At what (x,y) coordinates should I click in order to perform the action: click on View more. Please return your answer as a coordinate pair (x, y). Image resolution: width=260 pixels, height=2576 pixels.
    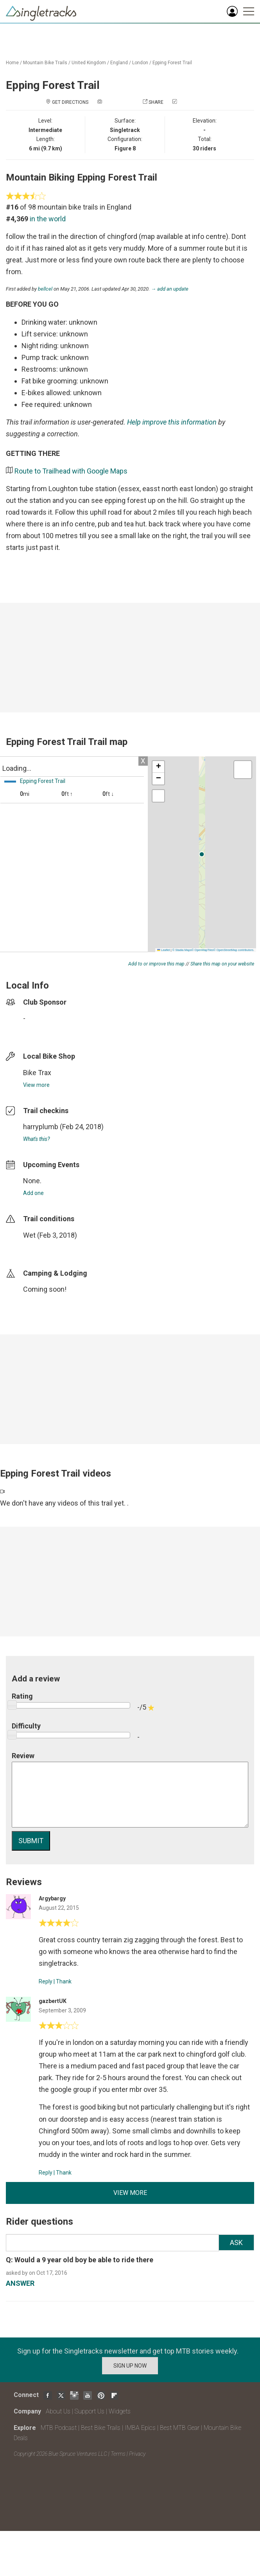
    Looking at the image, I should click on (36, 1085).